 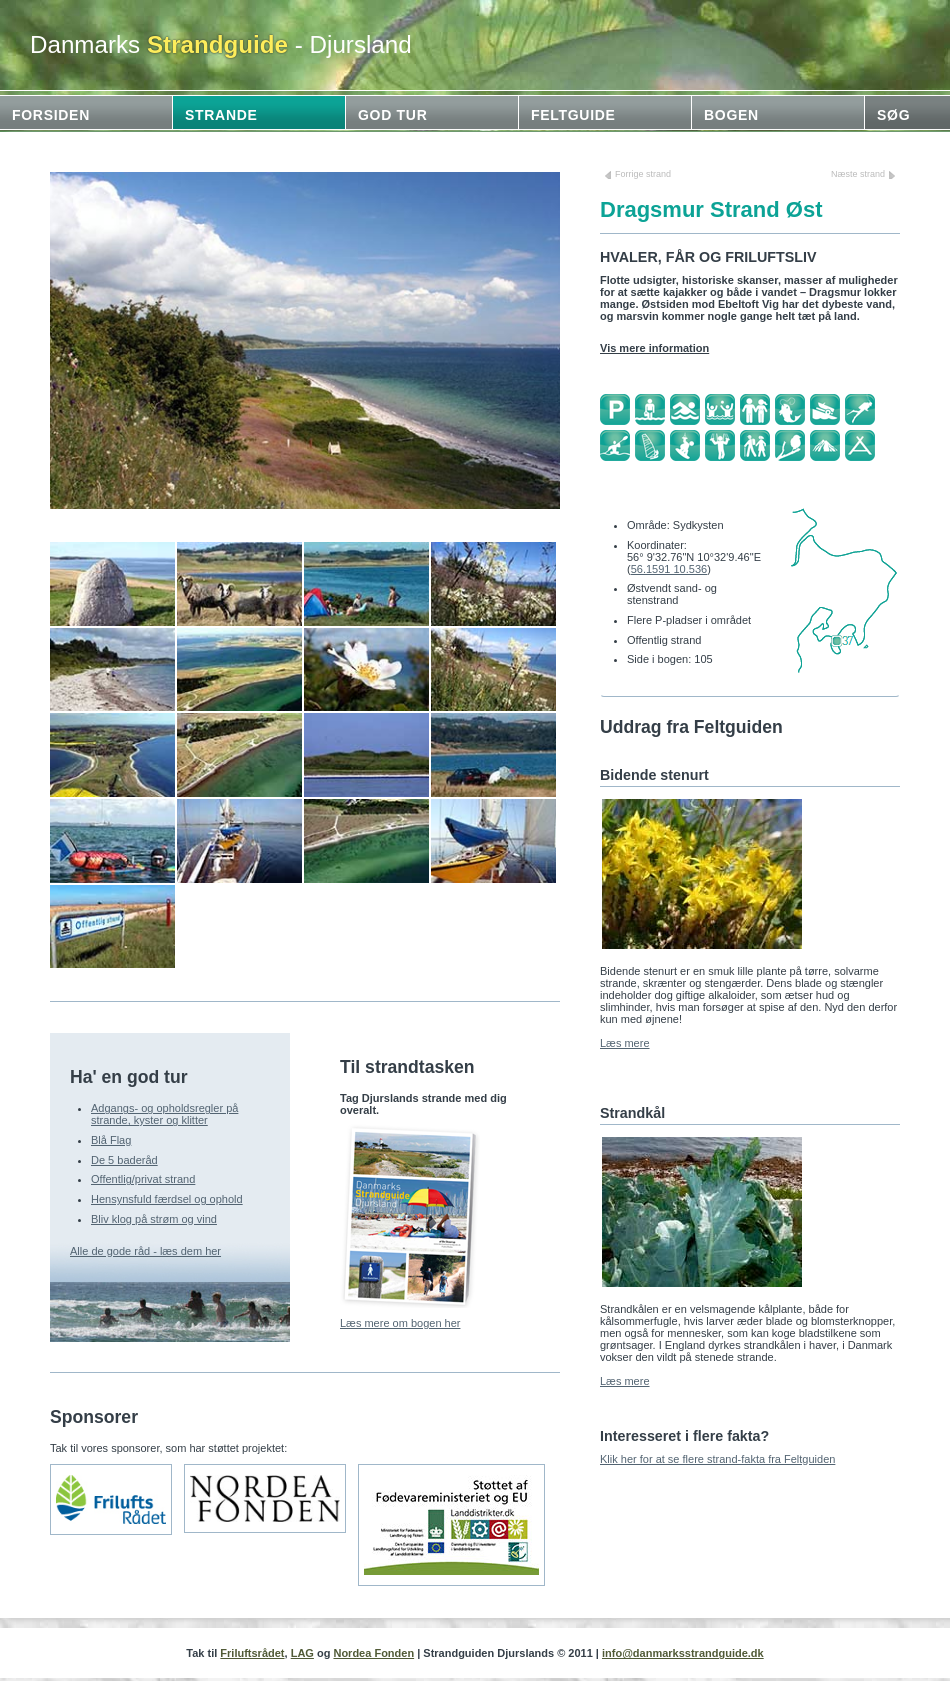 I want to click on Bogen, so click(x=731, y=115).